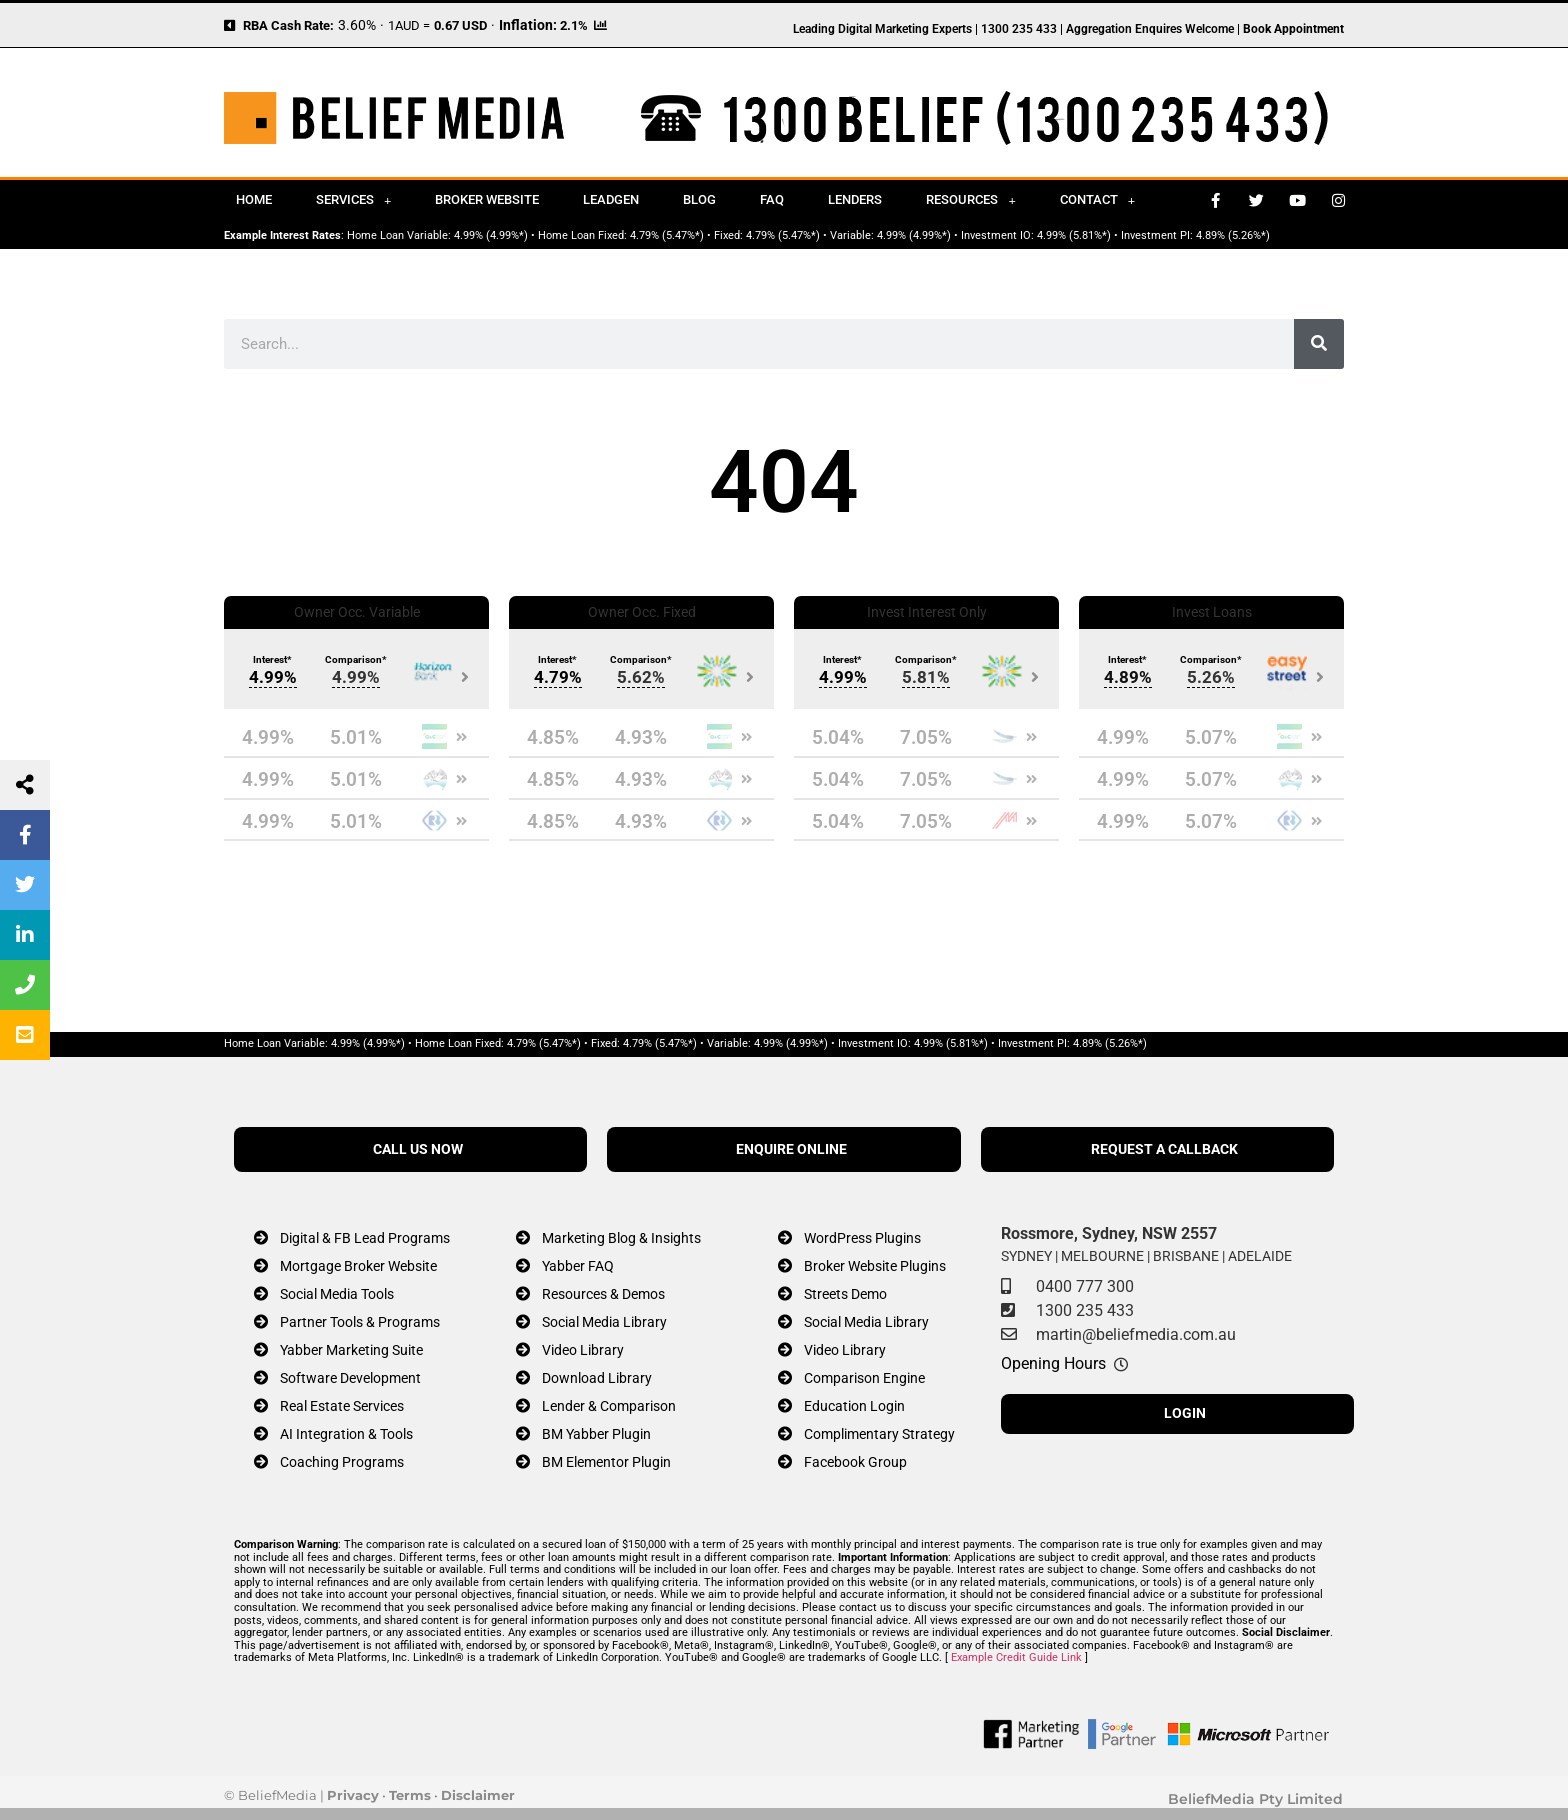 The height and width of the screenshot is (1820, 1568). What do you see at coordinates (1319, 344) in the screenshot?
I see `[Search]` at bounding box center [1319, 344].